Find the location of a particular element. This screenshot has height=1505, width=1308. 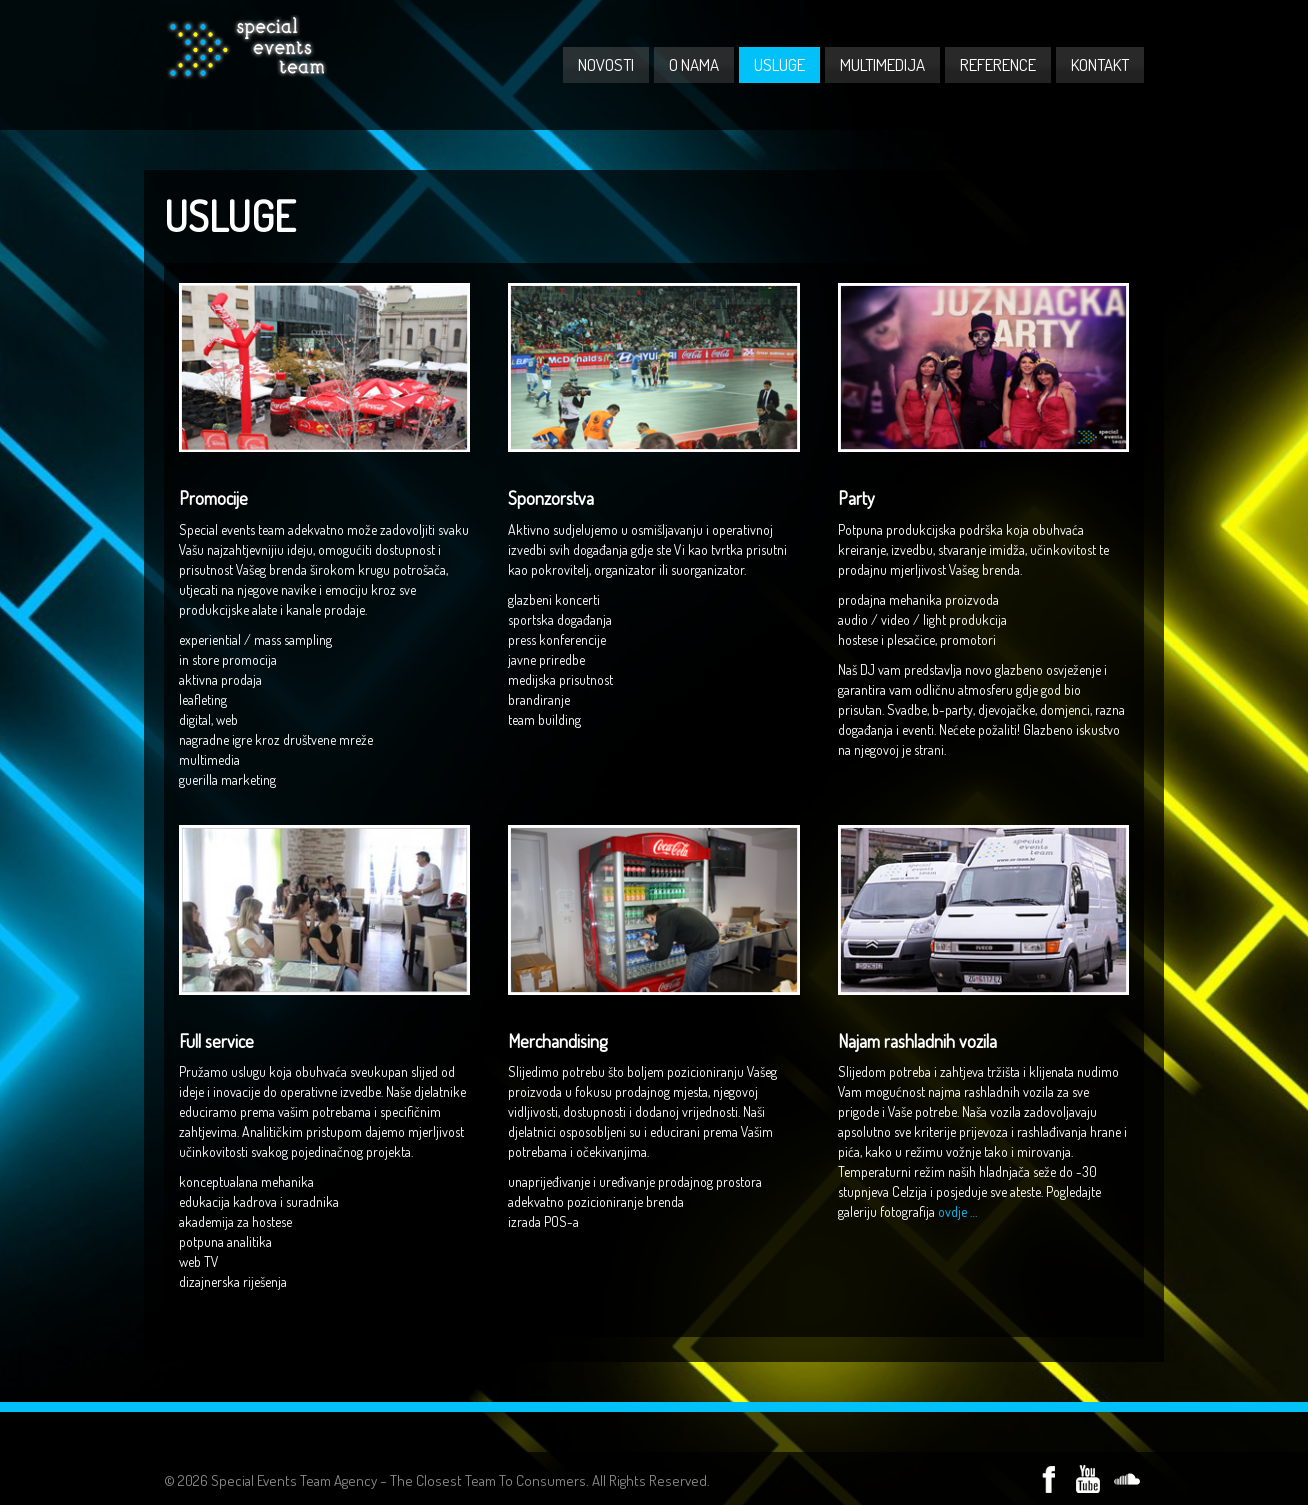

MULTIMEDIJA is located at coordinates (882, 64).